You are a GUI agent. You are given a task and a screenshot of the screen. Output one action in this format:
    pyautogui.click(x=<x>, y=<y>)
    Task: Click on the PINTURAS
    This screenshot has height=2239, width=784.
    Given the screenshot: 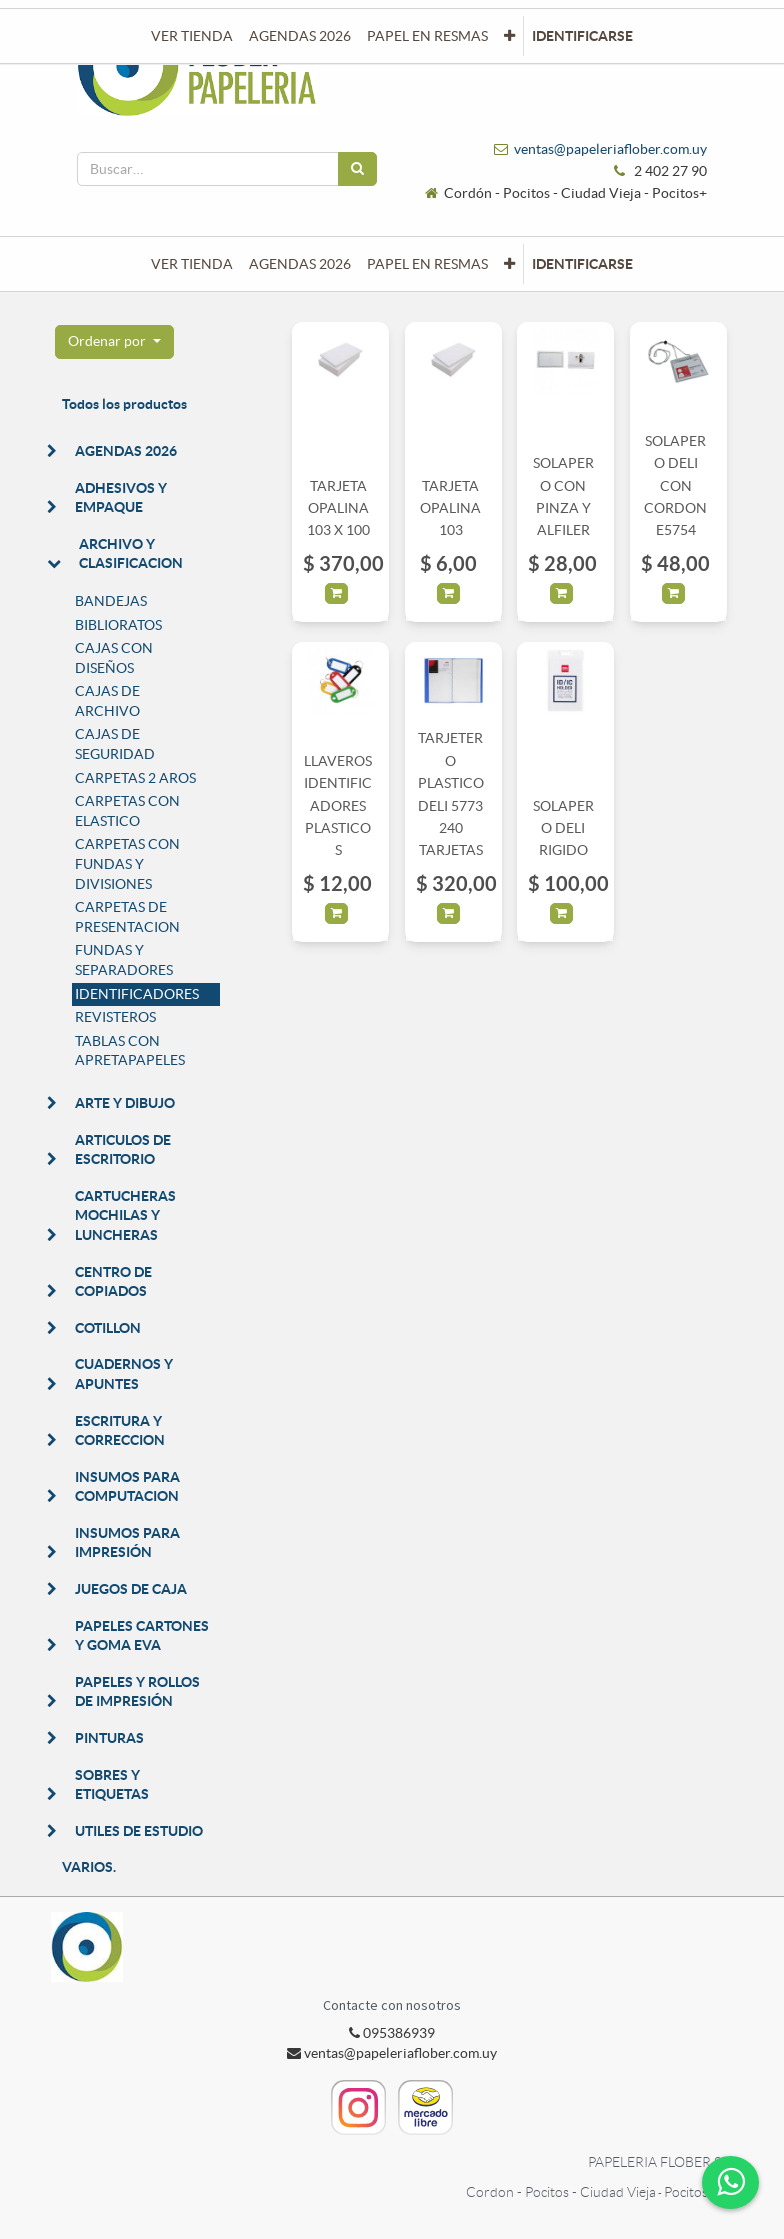 What is the action you would take?
    pyautogui.click(x=109, y=1738)
    